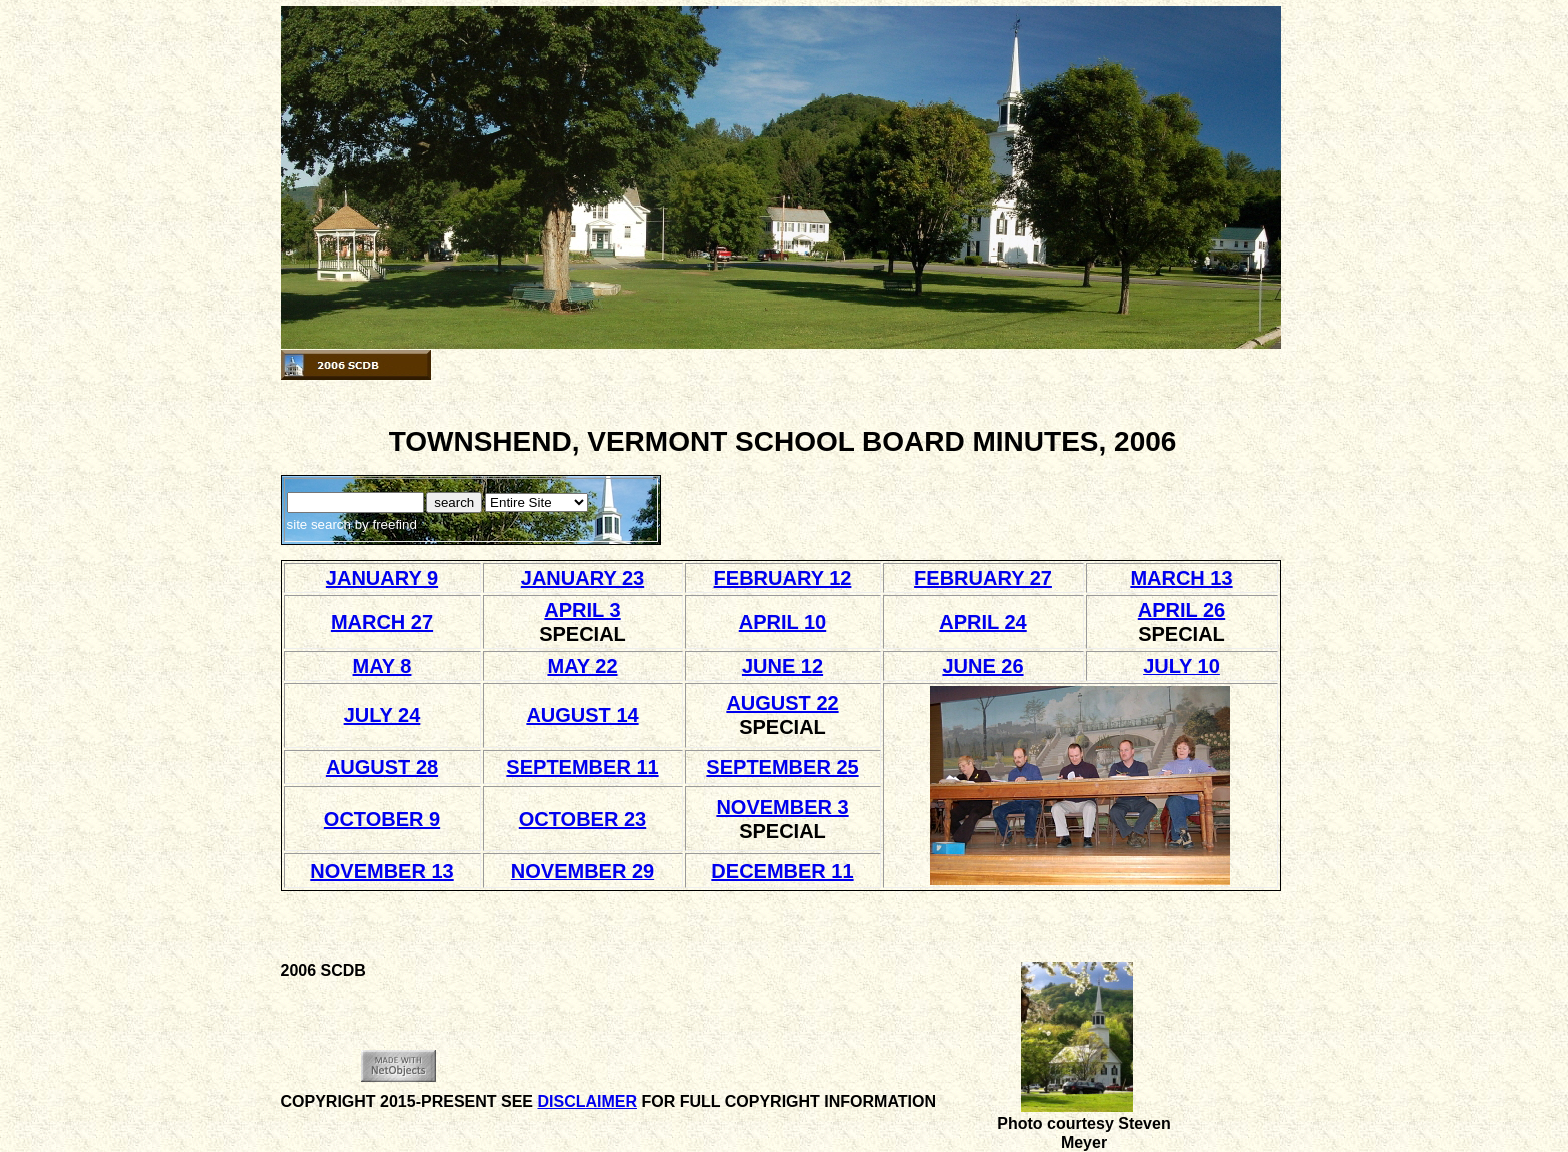  Describe the element at coordinates (382, 578) in the screenshot. I see `JANUARY 9` at that location.